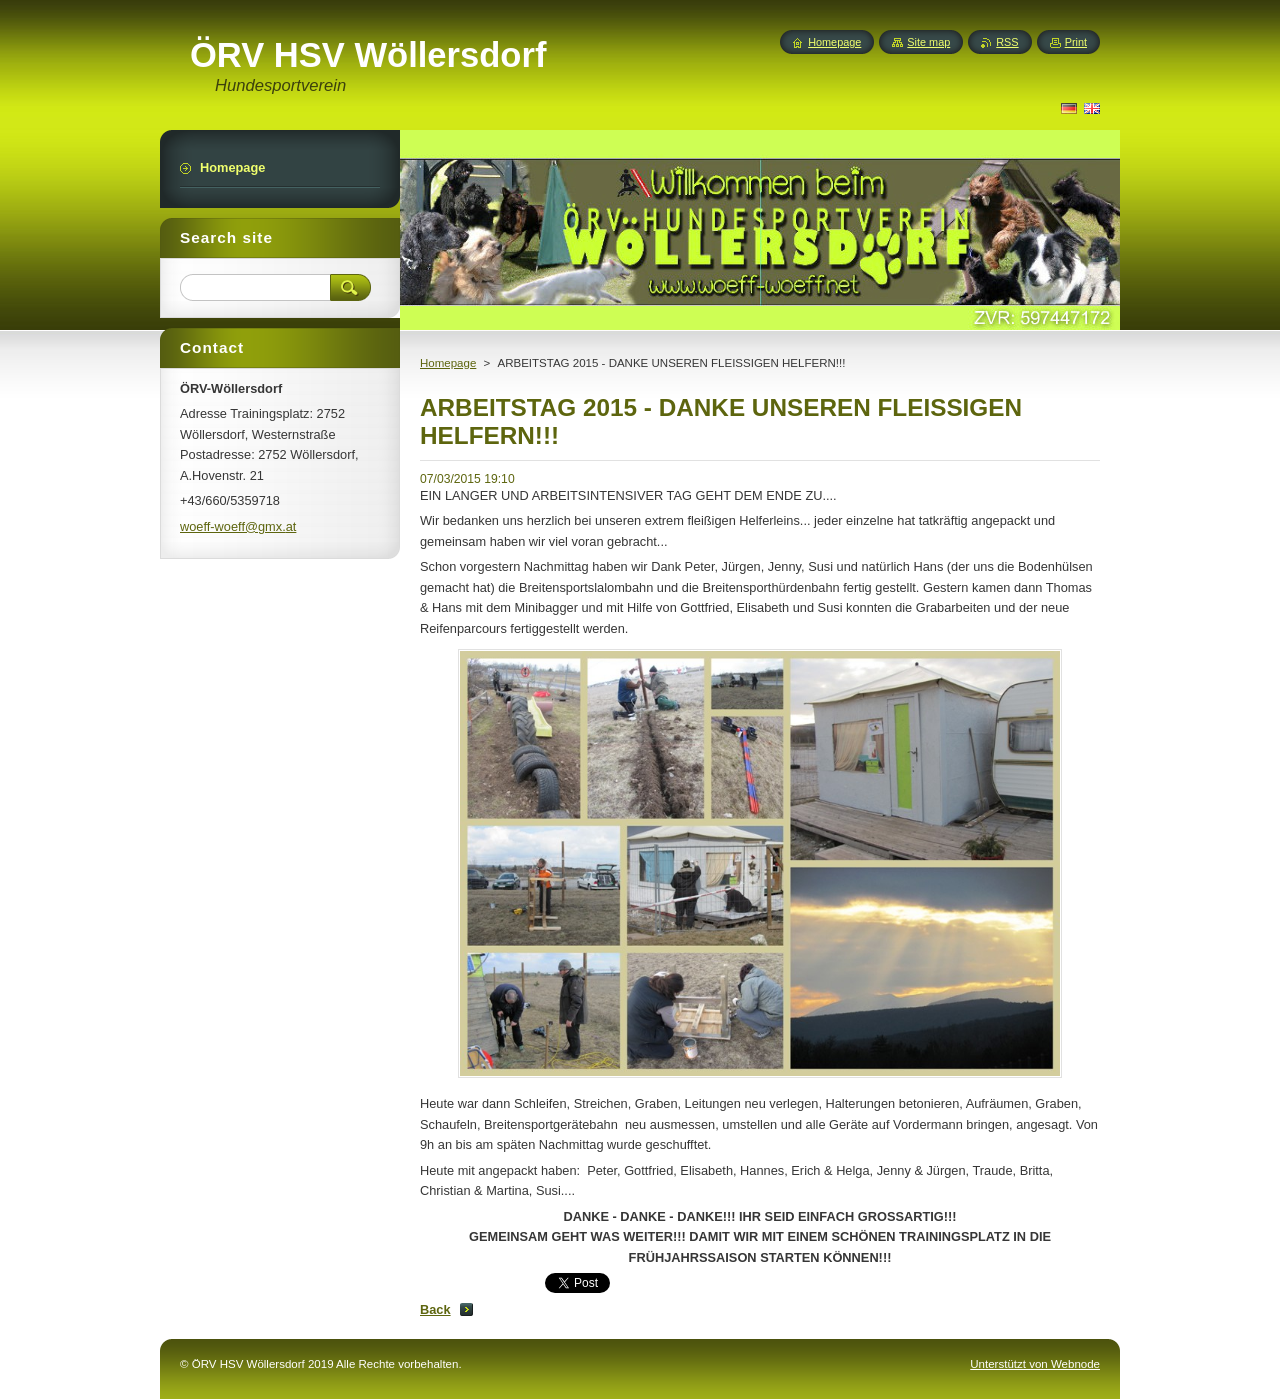 The height and width of the screenshot is (1399, 1280). I want to click on Print, so click(1076, 42).